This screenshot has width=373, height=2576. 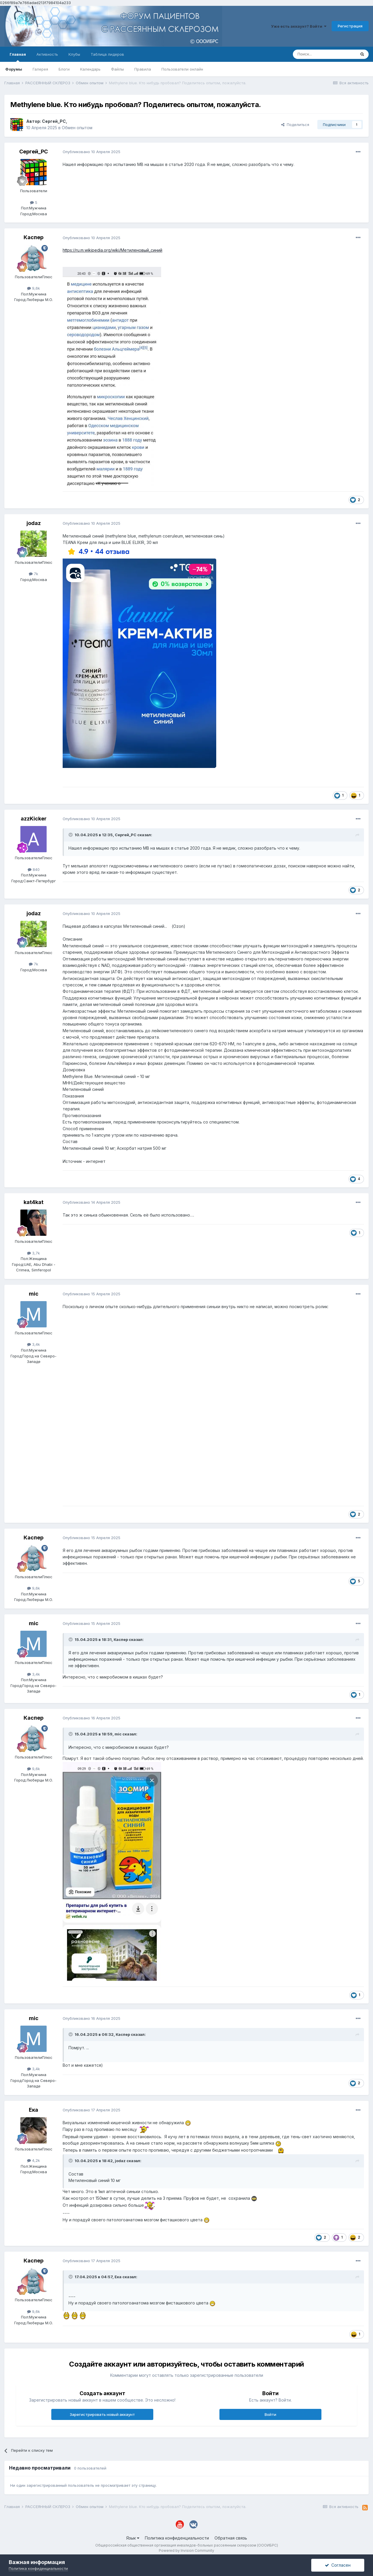 What do you see at coordinates (34, 869) in the screenshot?
I see `840` at bounding box center [34, 869].